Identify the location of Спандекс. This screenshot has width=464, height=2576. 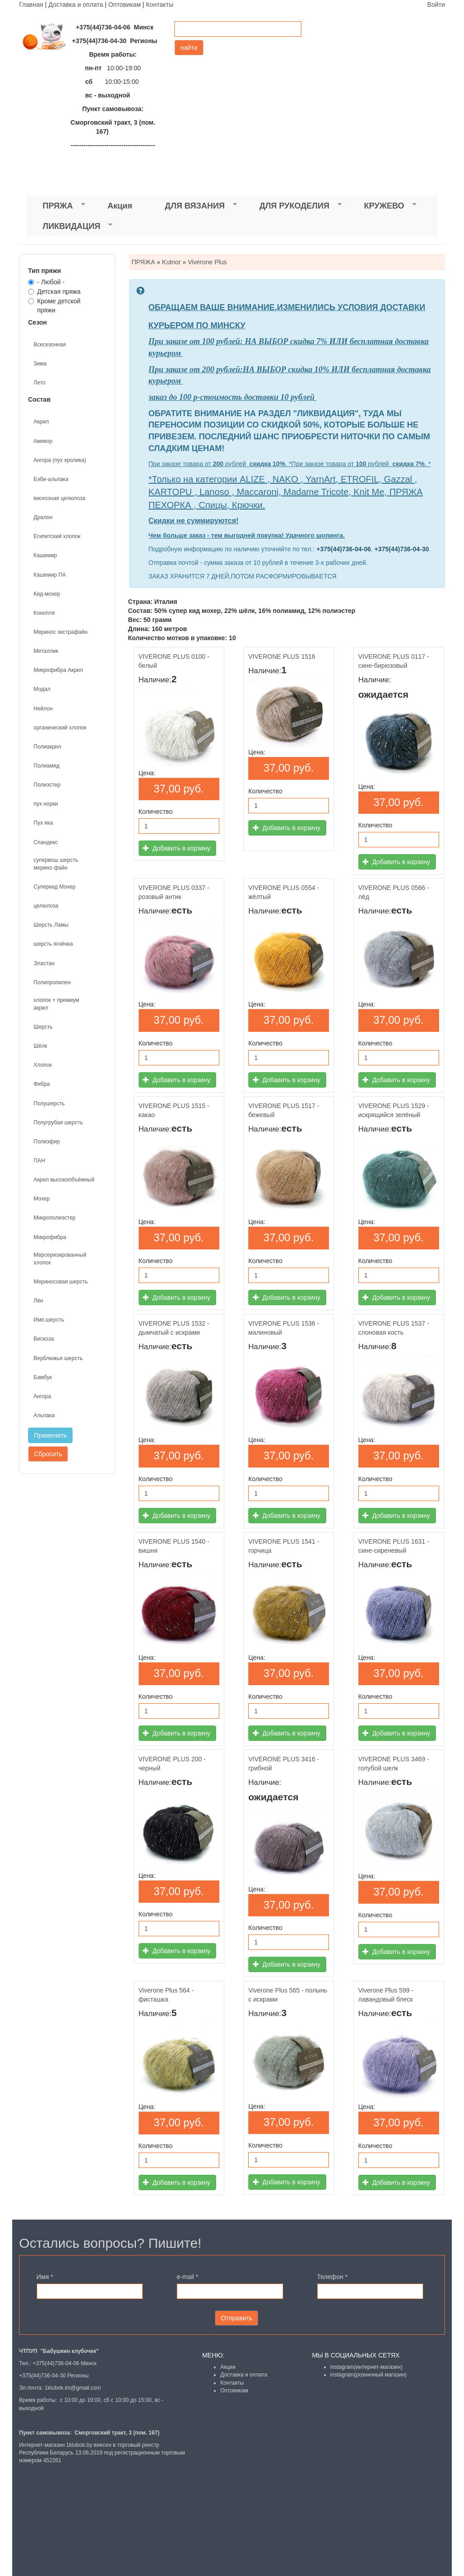
(46, 842).